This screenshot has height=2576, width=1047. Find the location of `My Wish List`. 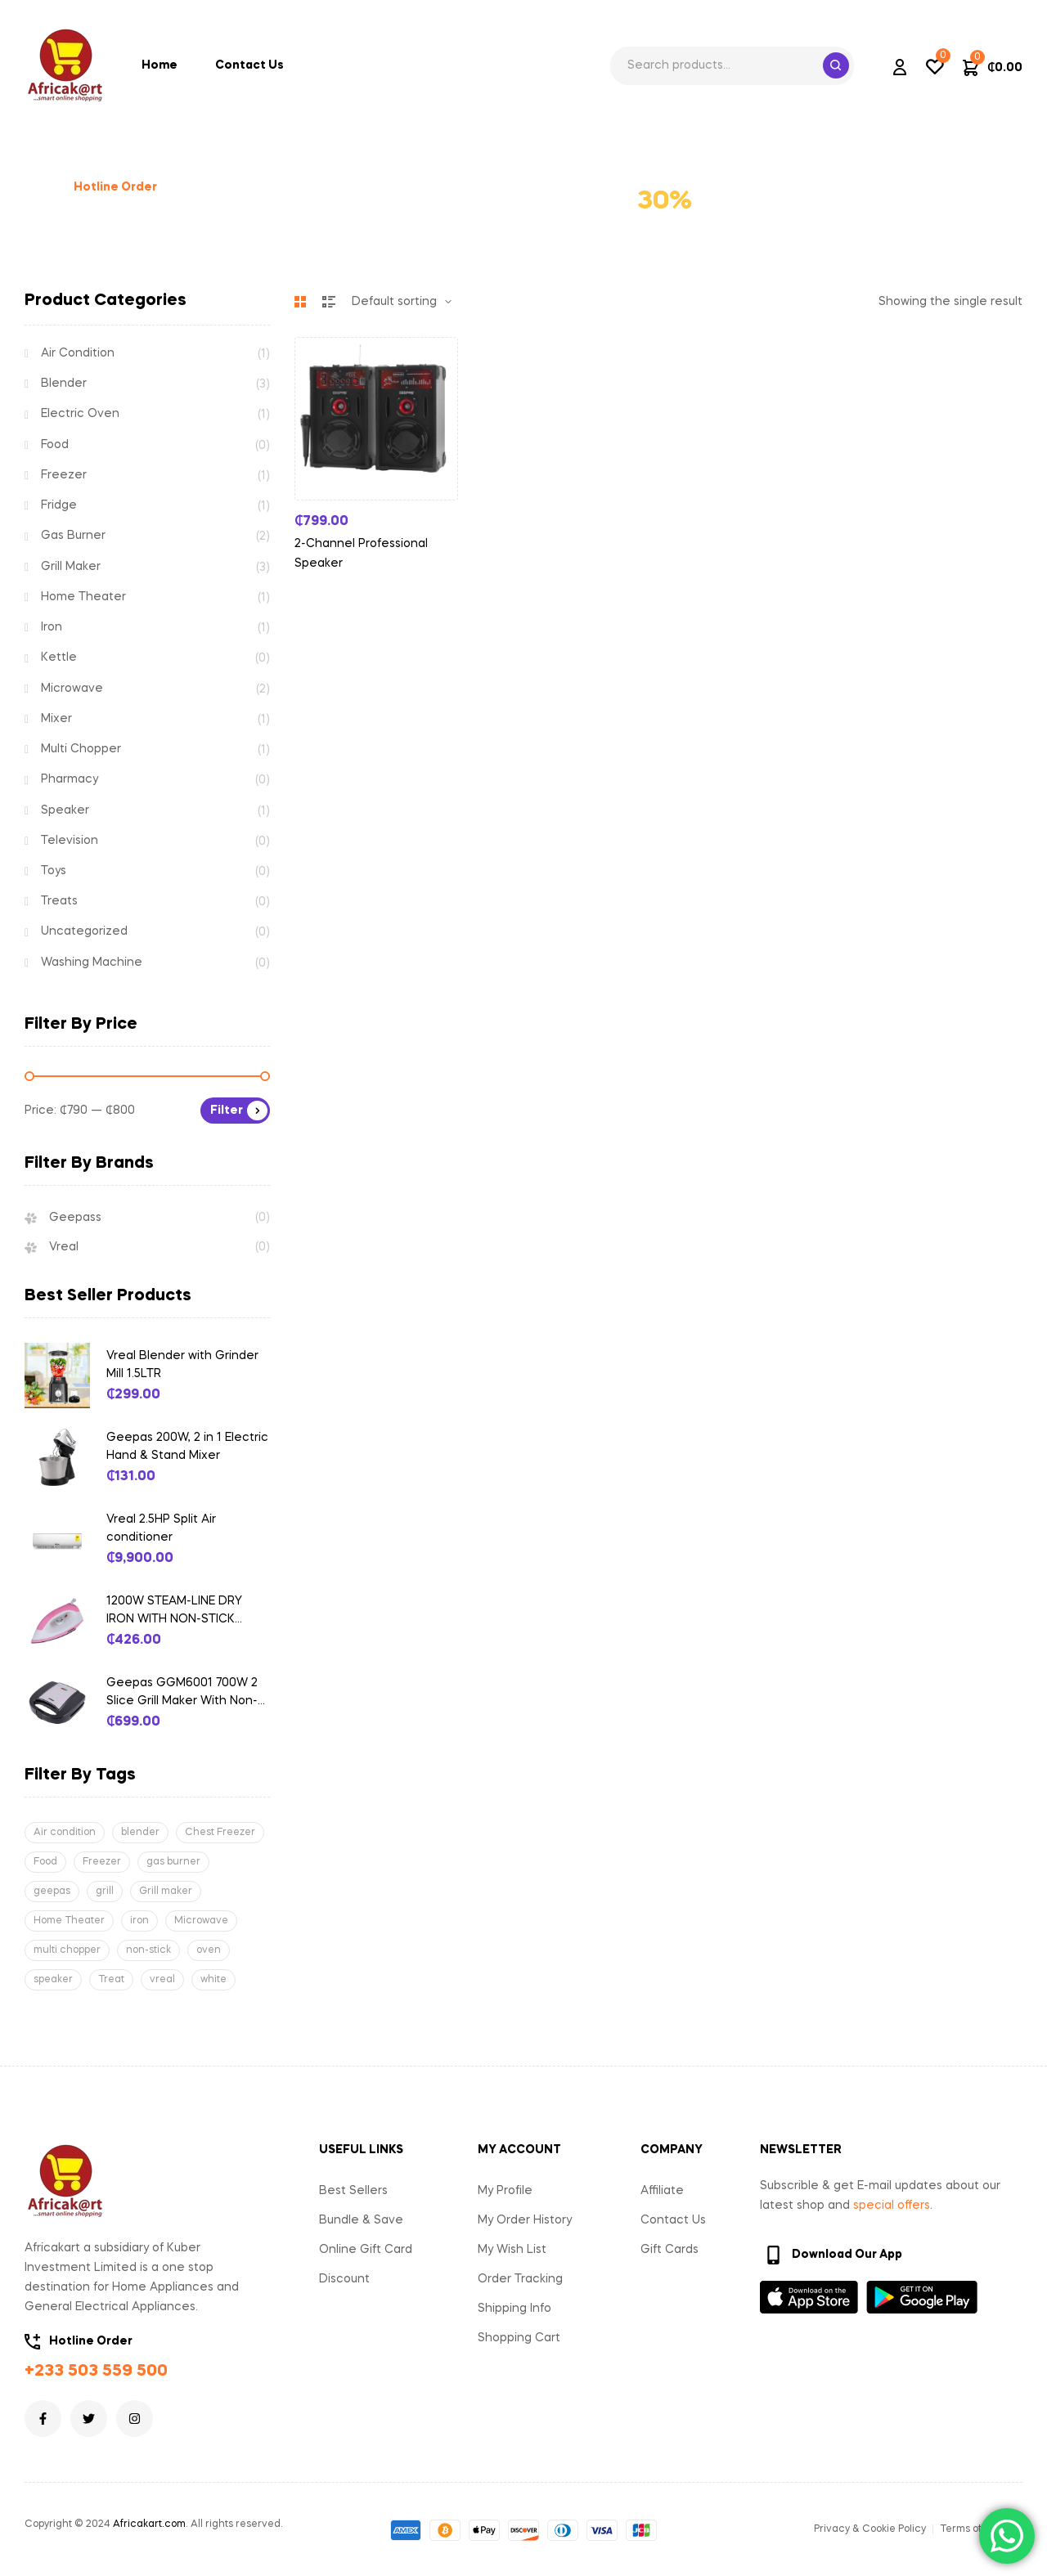

My Wish List is located at coordinates (512, 2249).